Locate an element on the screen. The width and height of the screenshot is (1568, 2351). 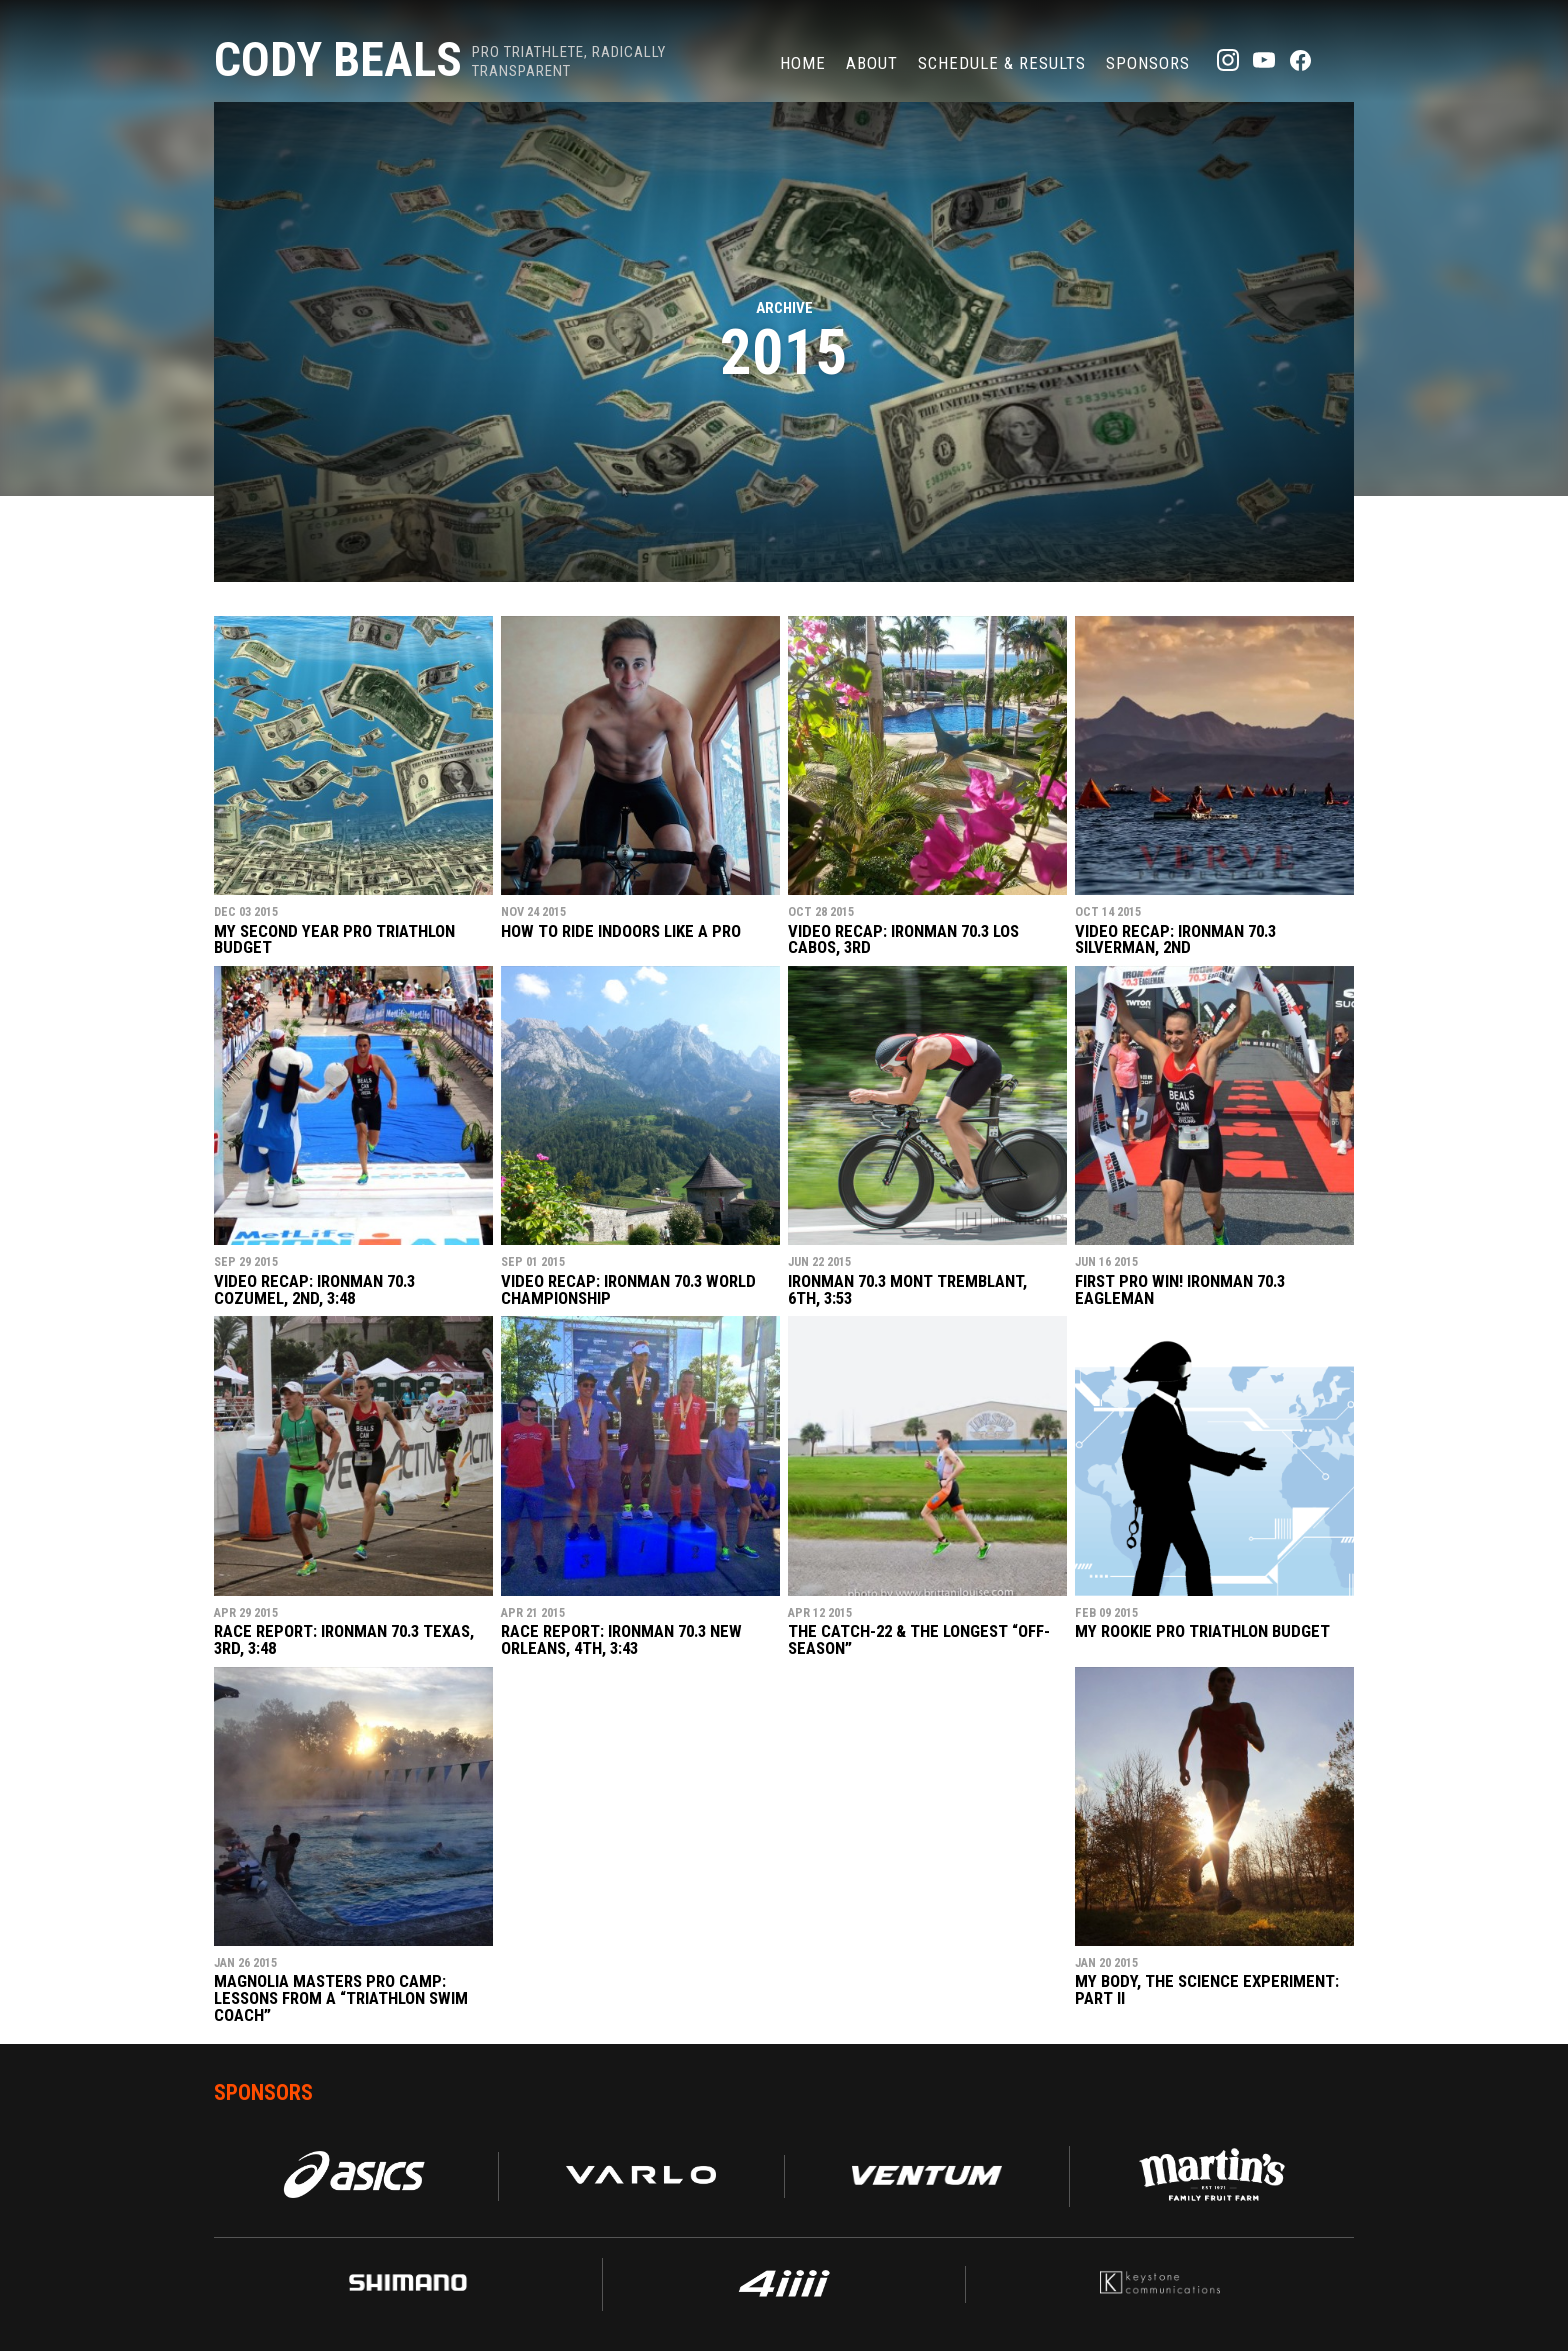
Home is located at coordinates (803, 63).